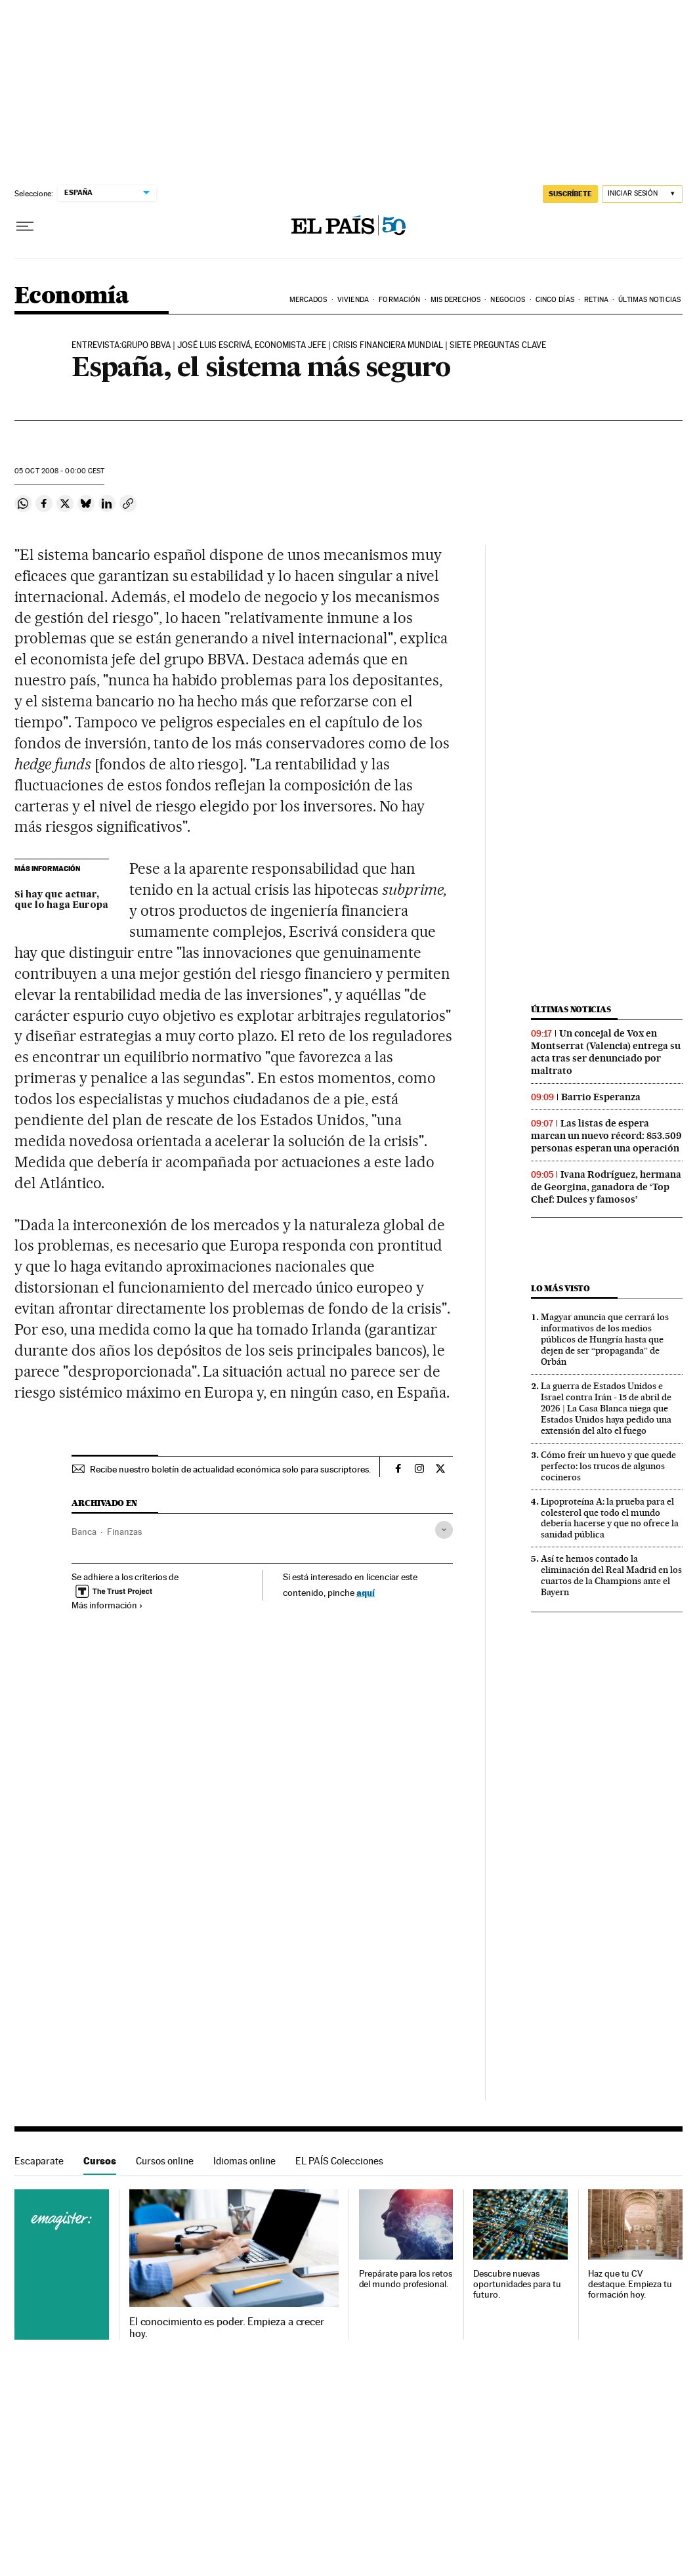  Describe the element at coordinates (560, 1288) in the screenshot. I see `Lo más visto` at that location.